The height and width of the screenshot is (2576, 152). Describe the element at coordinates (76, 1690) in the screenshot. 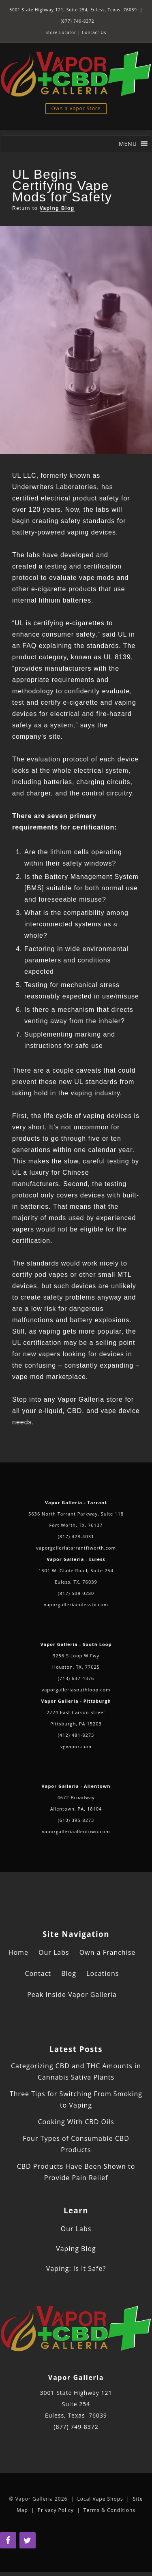

I see `vaporgalleriasouthloop.com` at that location.